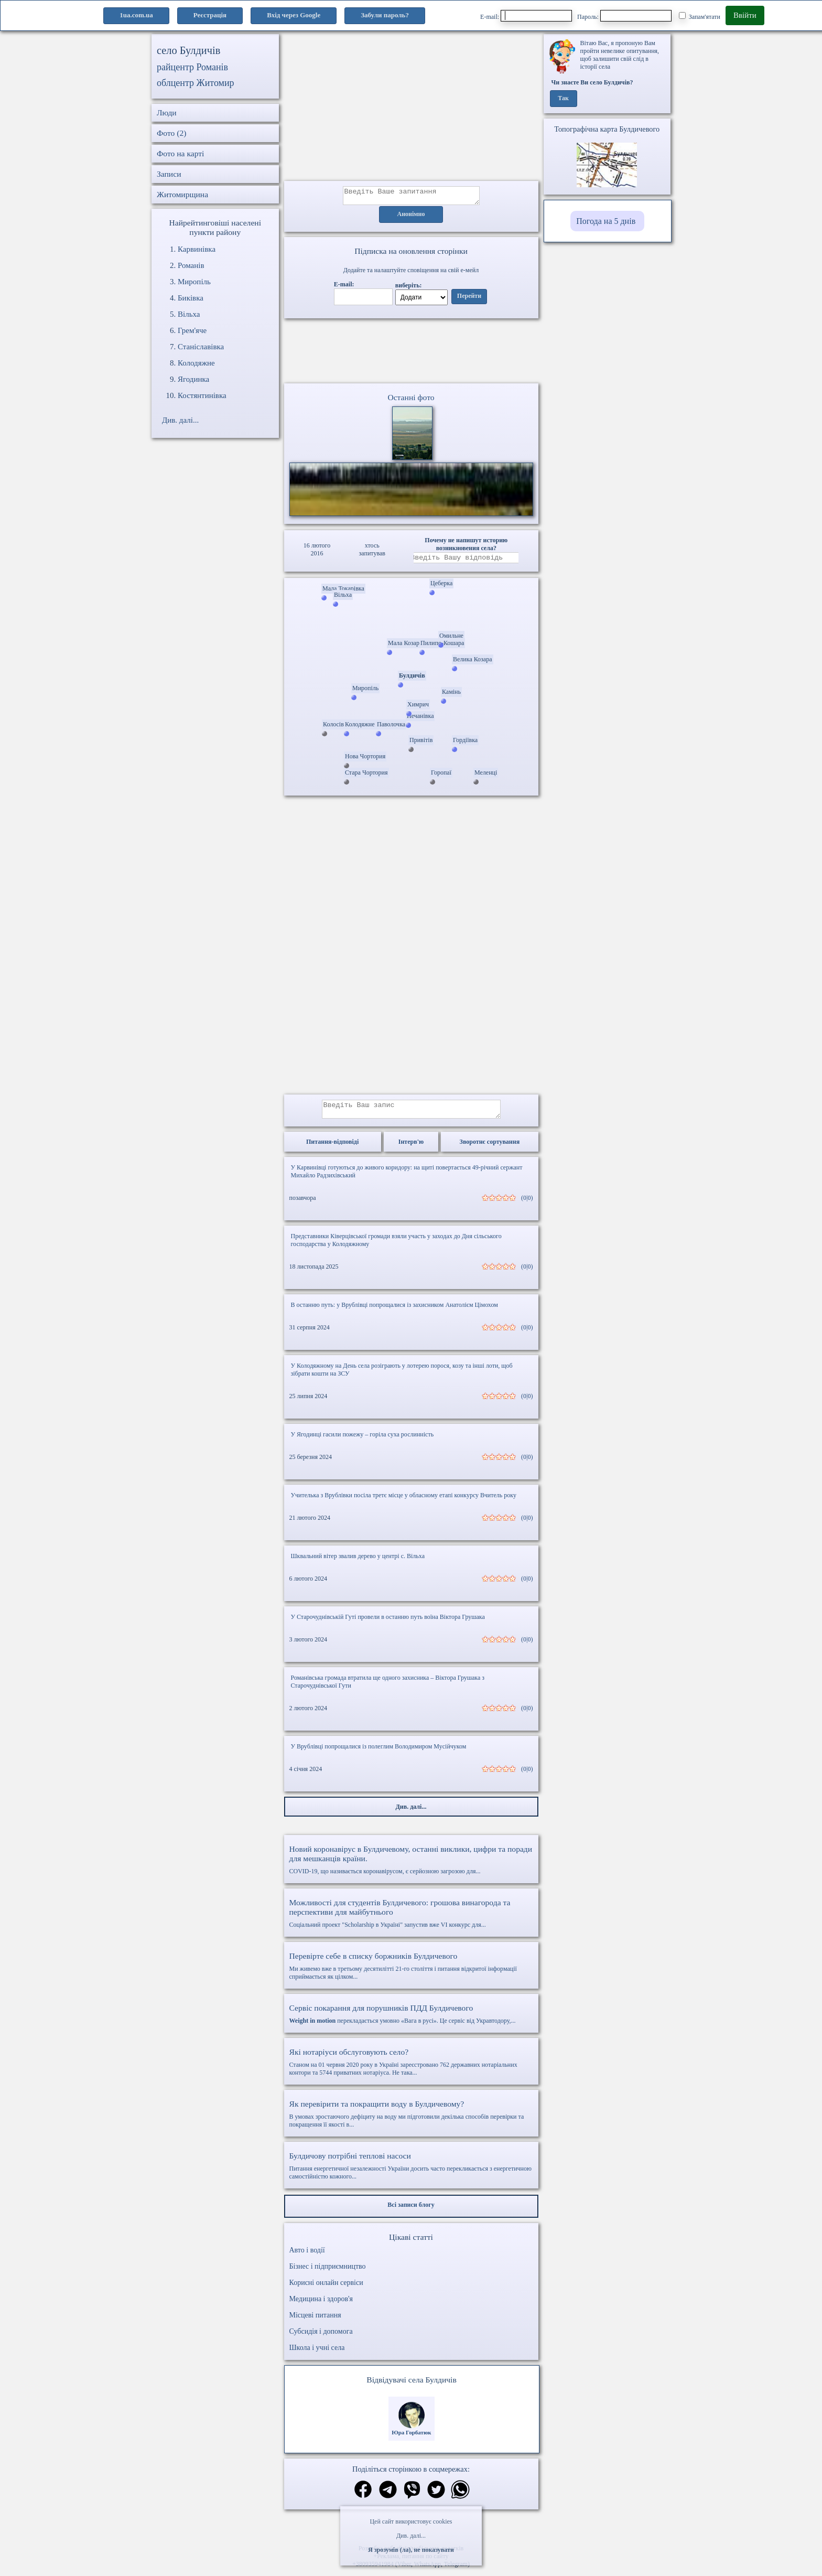 The height and width of the screenshot is (2576, 822). I want to click on У Врублівці попрощалися із полеглим Володимиром Мусійчуком, so click(379, 1752).